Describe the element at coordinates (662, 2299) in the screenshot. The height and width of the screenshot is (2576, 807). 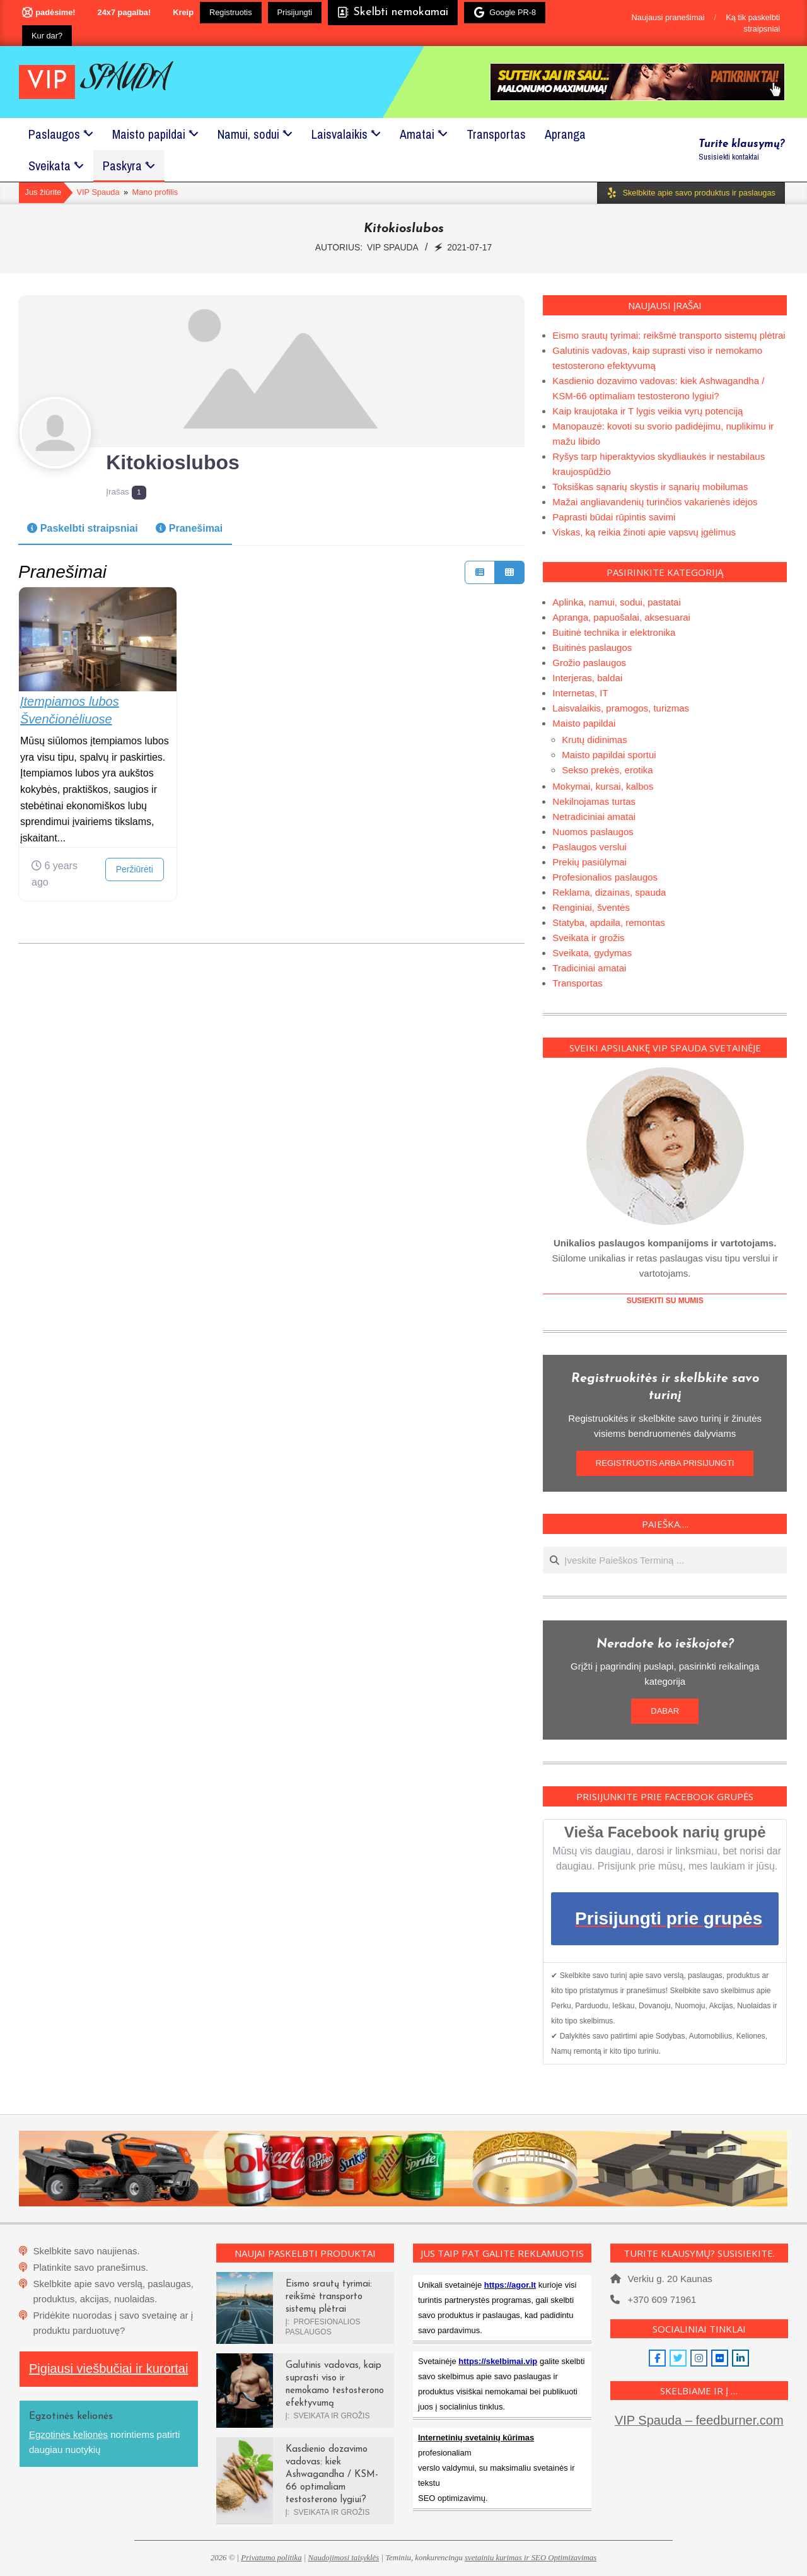
I see `+370 609 71961` at that location.